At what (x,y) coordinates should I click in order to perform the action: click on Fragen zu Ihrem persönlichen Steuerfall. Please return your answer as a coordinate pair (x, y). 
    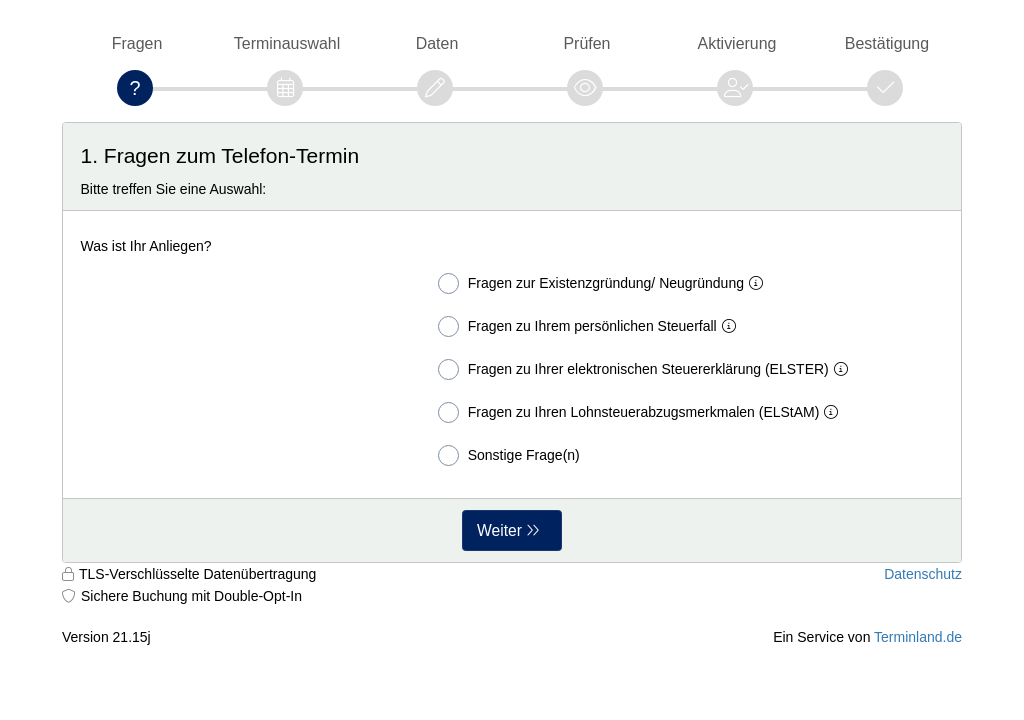
    Looking at the image, I should click on (591, 326).